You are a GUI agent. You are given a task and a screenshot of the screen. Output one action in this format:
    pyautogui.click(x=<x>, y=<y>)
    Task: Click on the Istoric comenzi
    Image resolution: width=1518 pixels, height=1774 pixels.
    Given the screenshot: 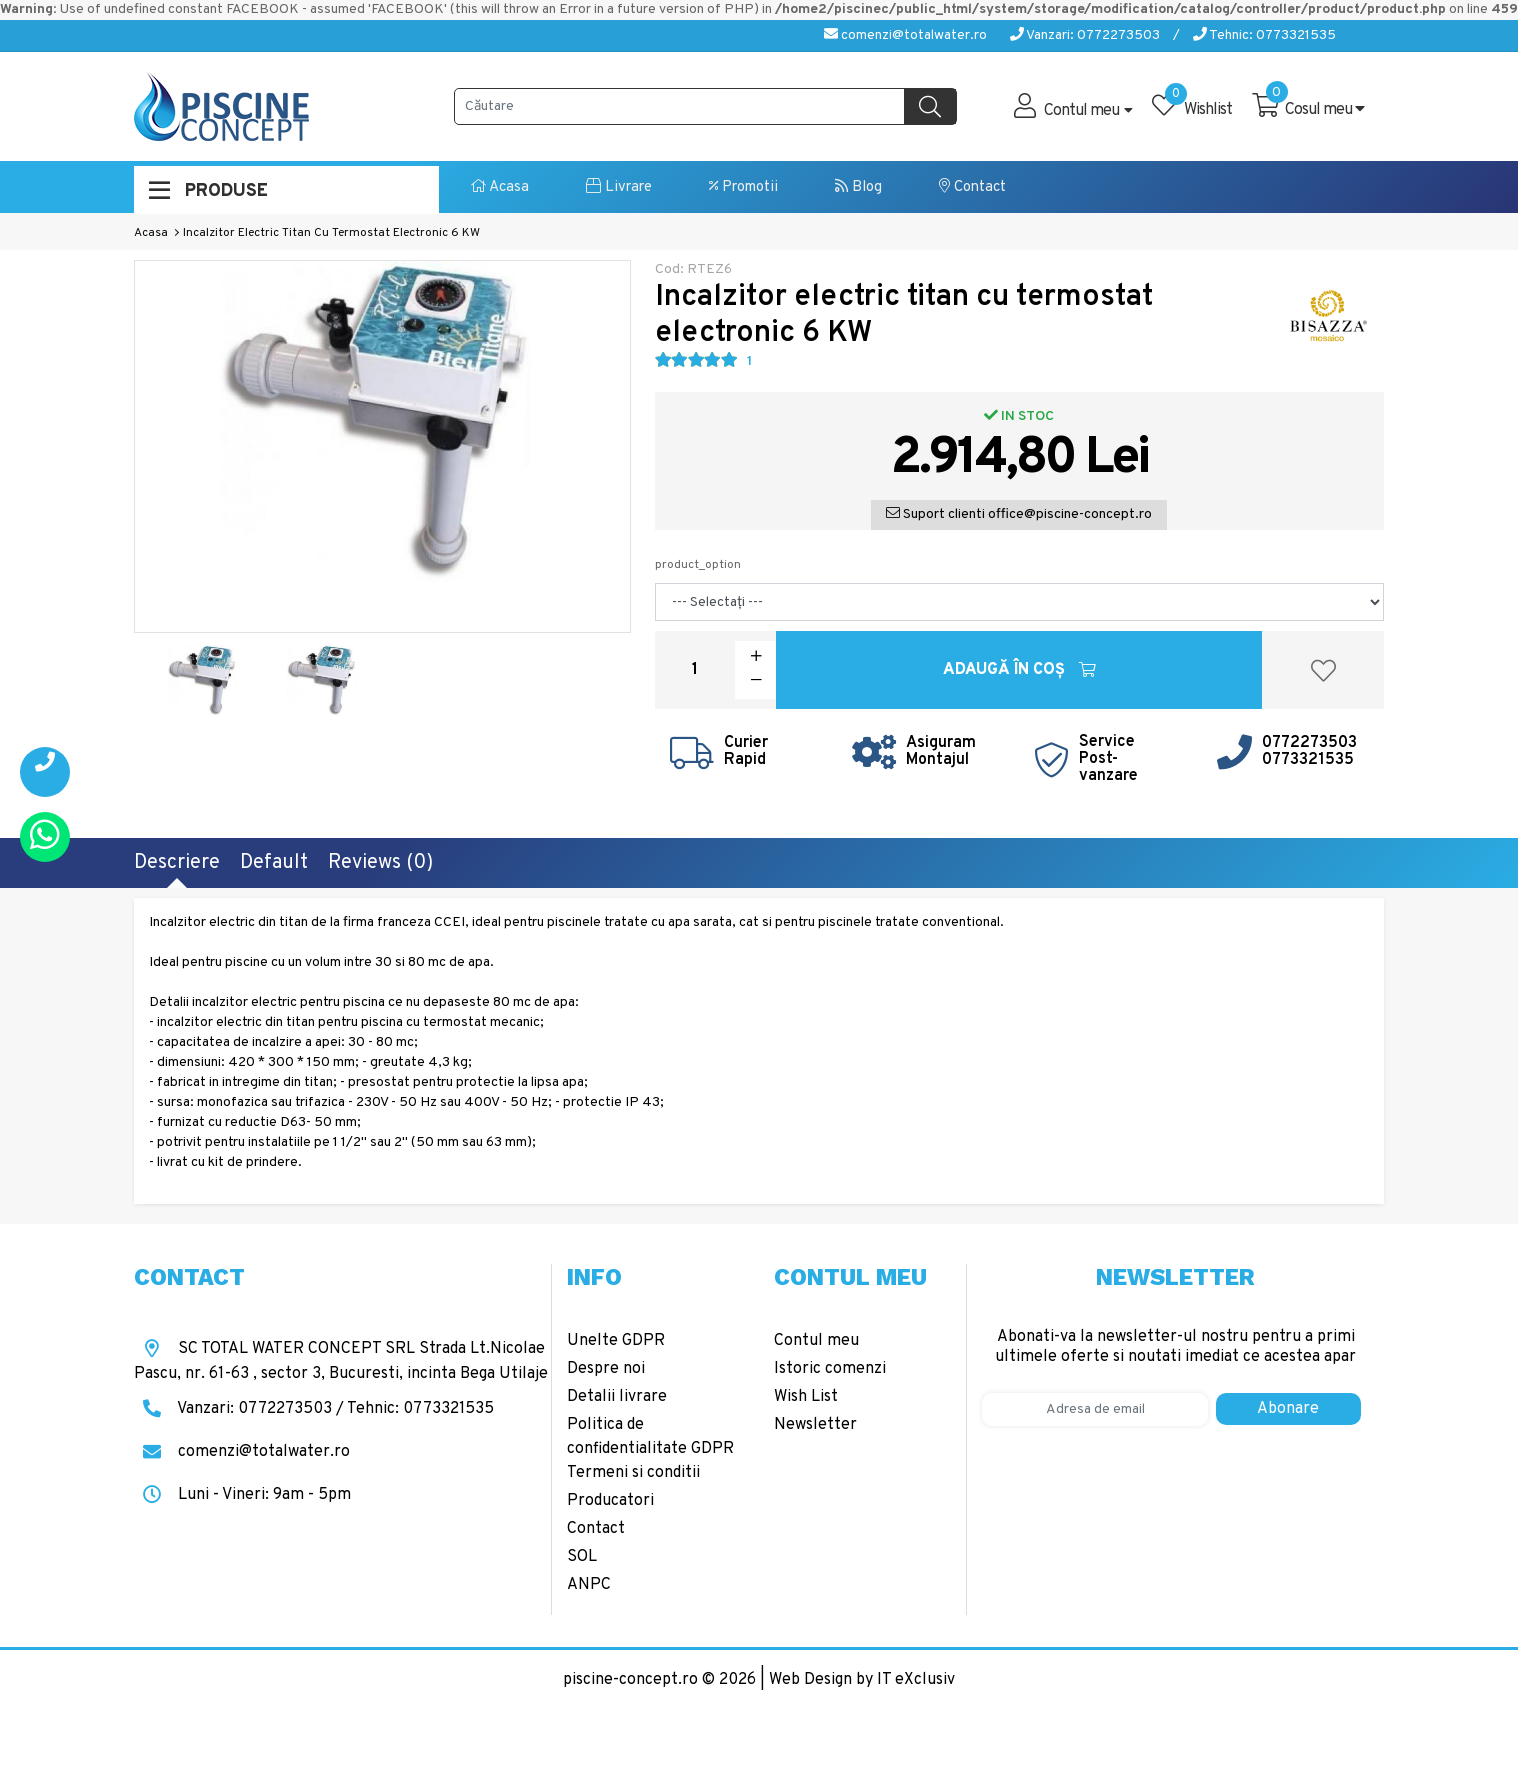 What is the action you would take?
    pyautogui.click(x=830, y=1369)
    